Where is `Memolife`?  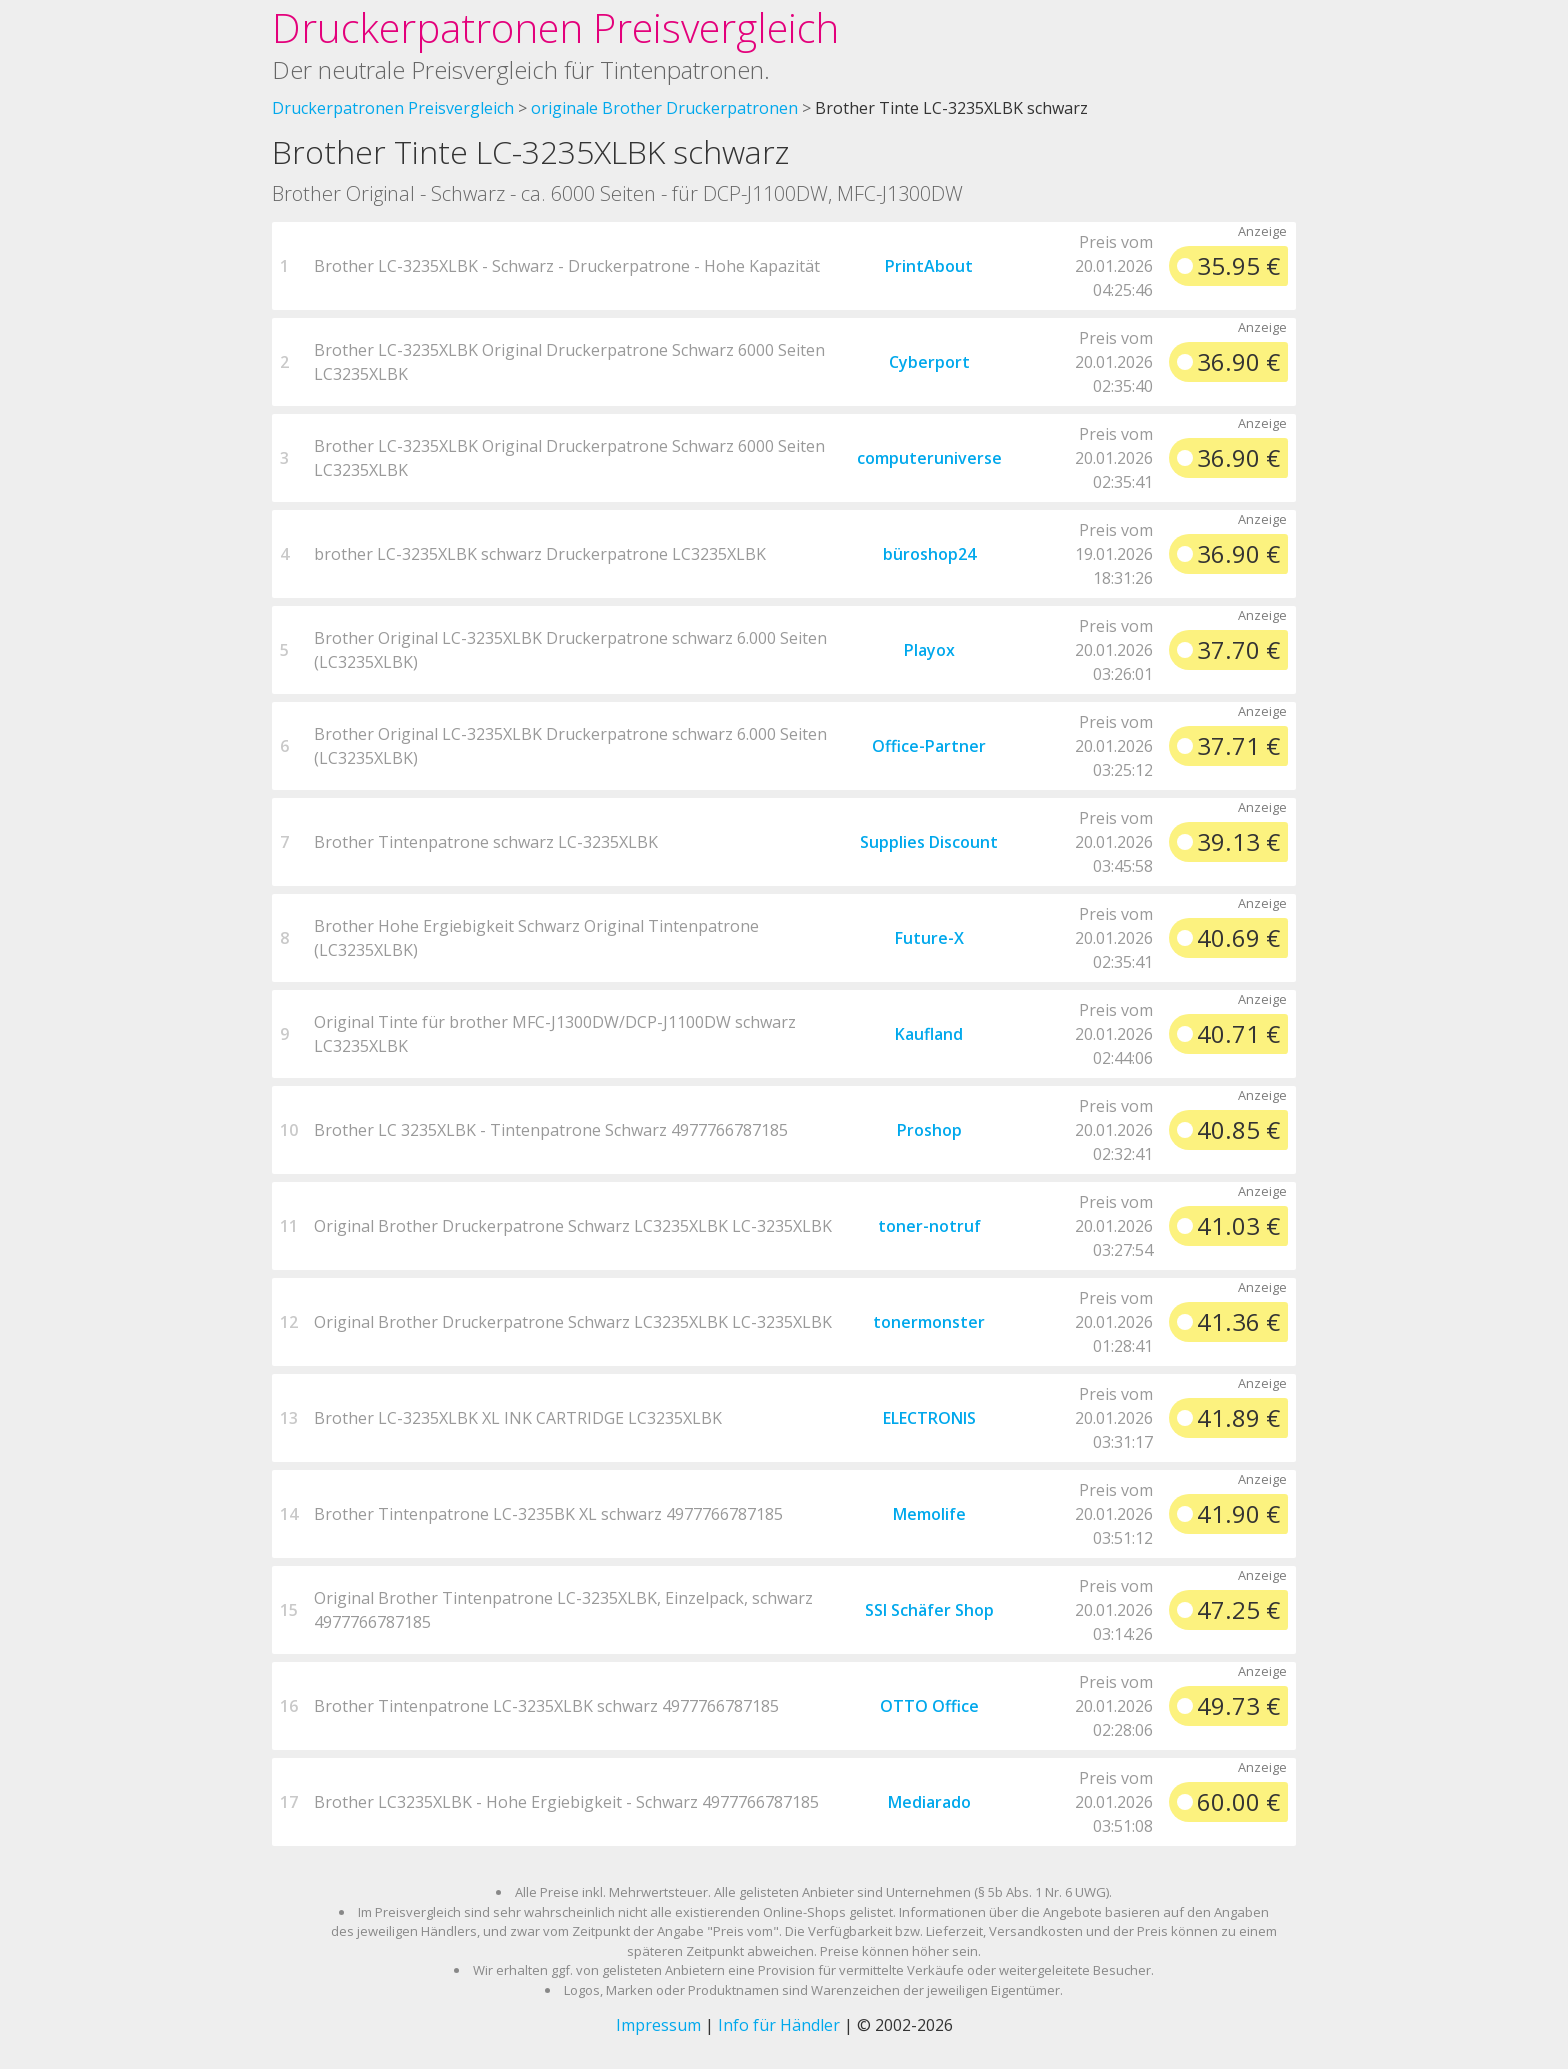 Memolife is located at coordinates (929, 1514).